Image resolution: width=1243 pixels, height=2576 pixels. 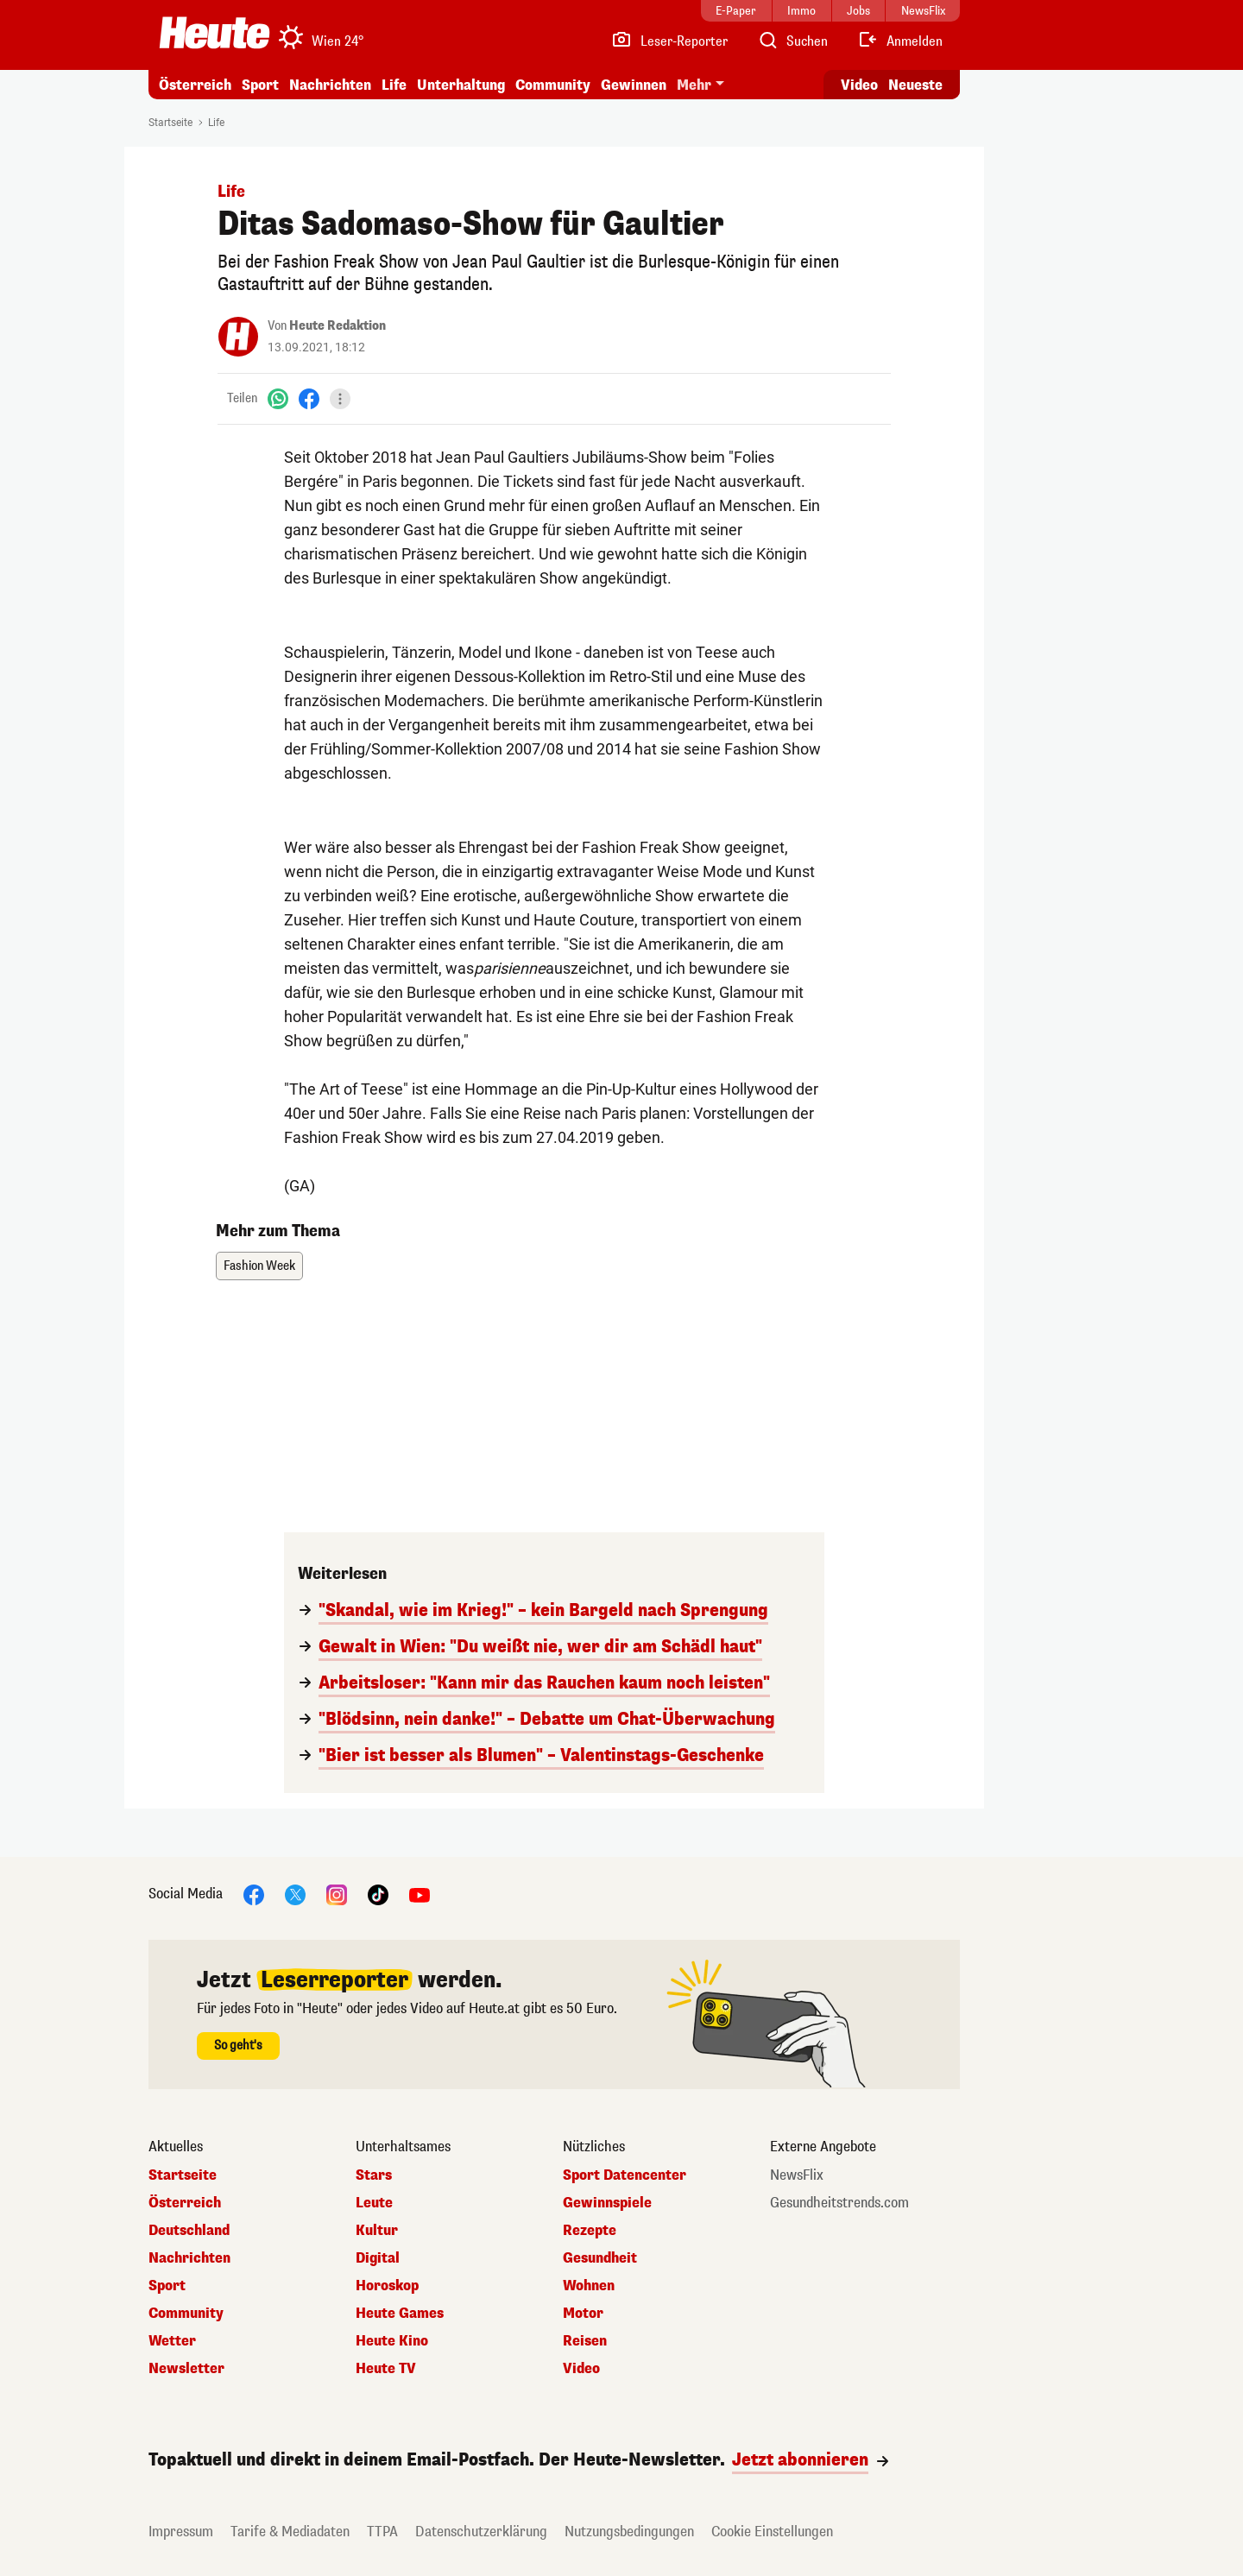 I want to click on Heute Redaktion, so click(x=337, y=326).